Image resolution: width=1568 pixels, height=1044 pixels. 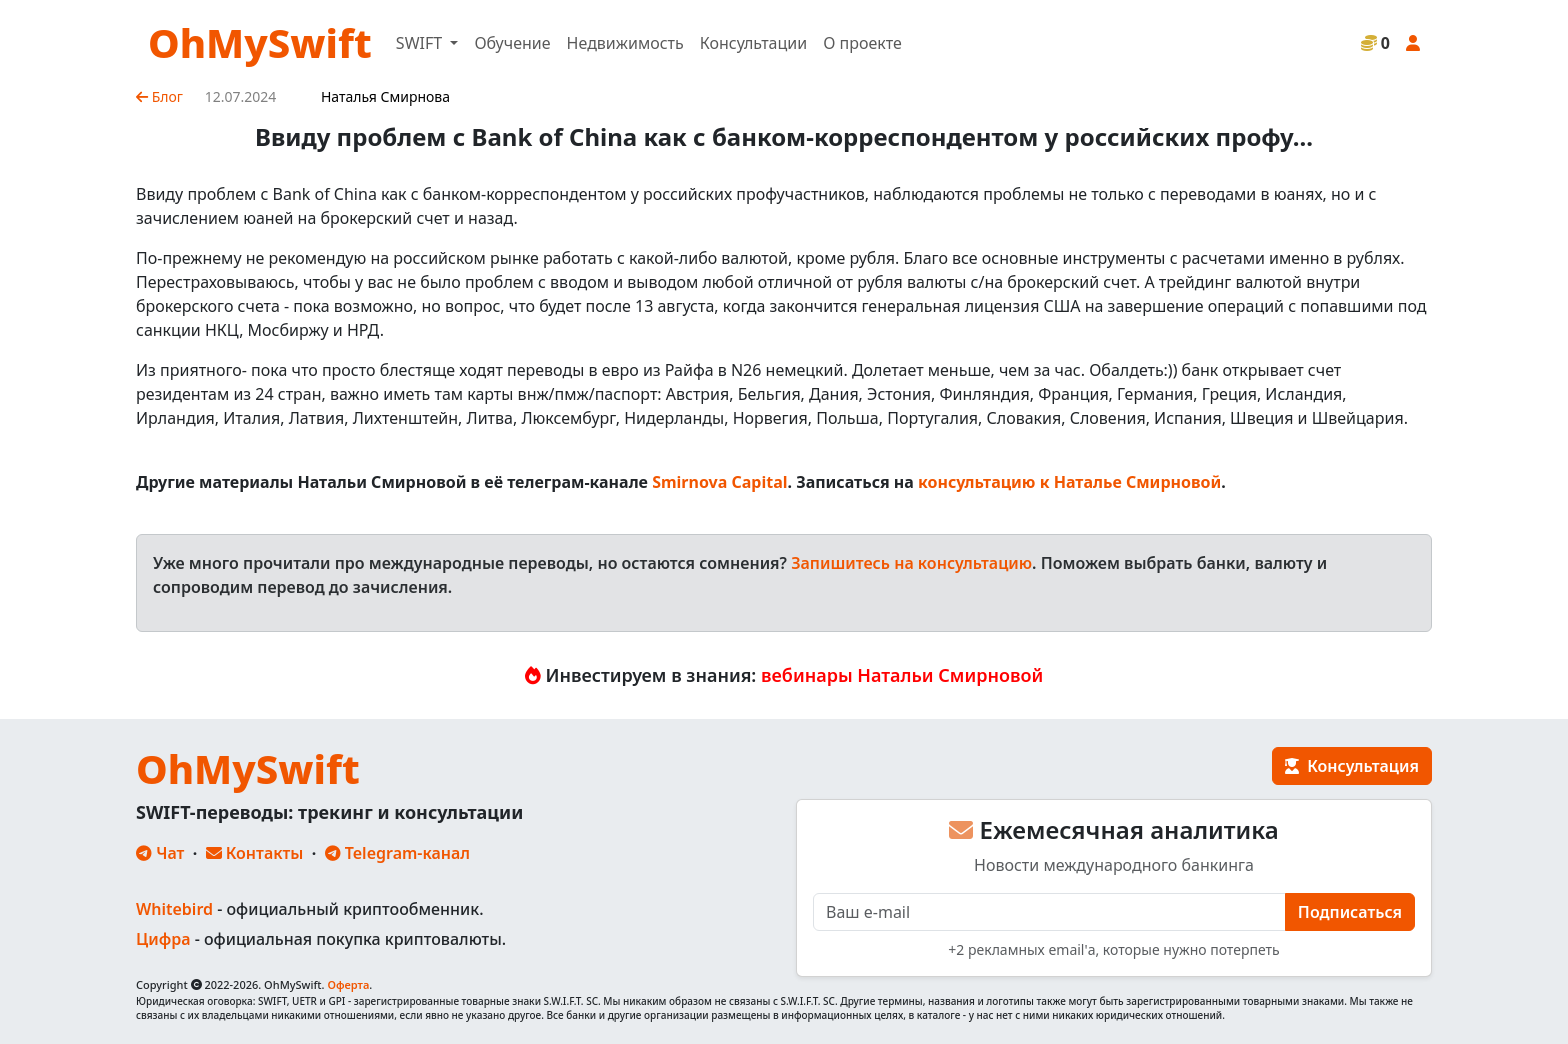 What do you see at coordinates (163, 939) in the screenshot?
I see `Цифра` at bounding box center [163, 939].